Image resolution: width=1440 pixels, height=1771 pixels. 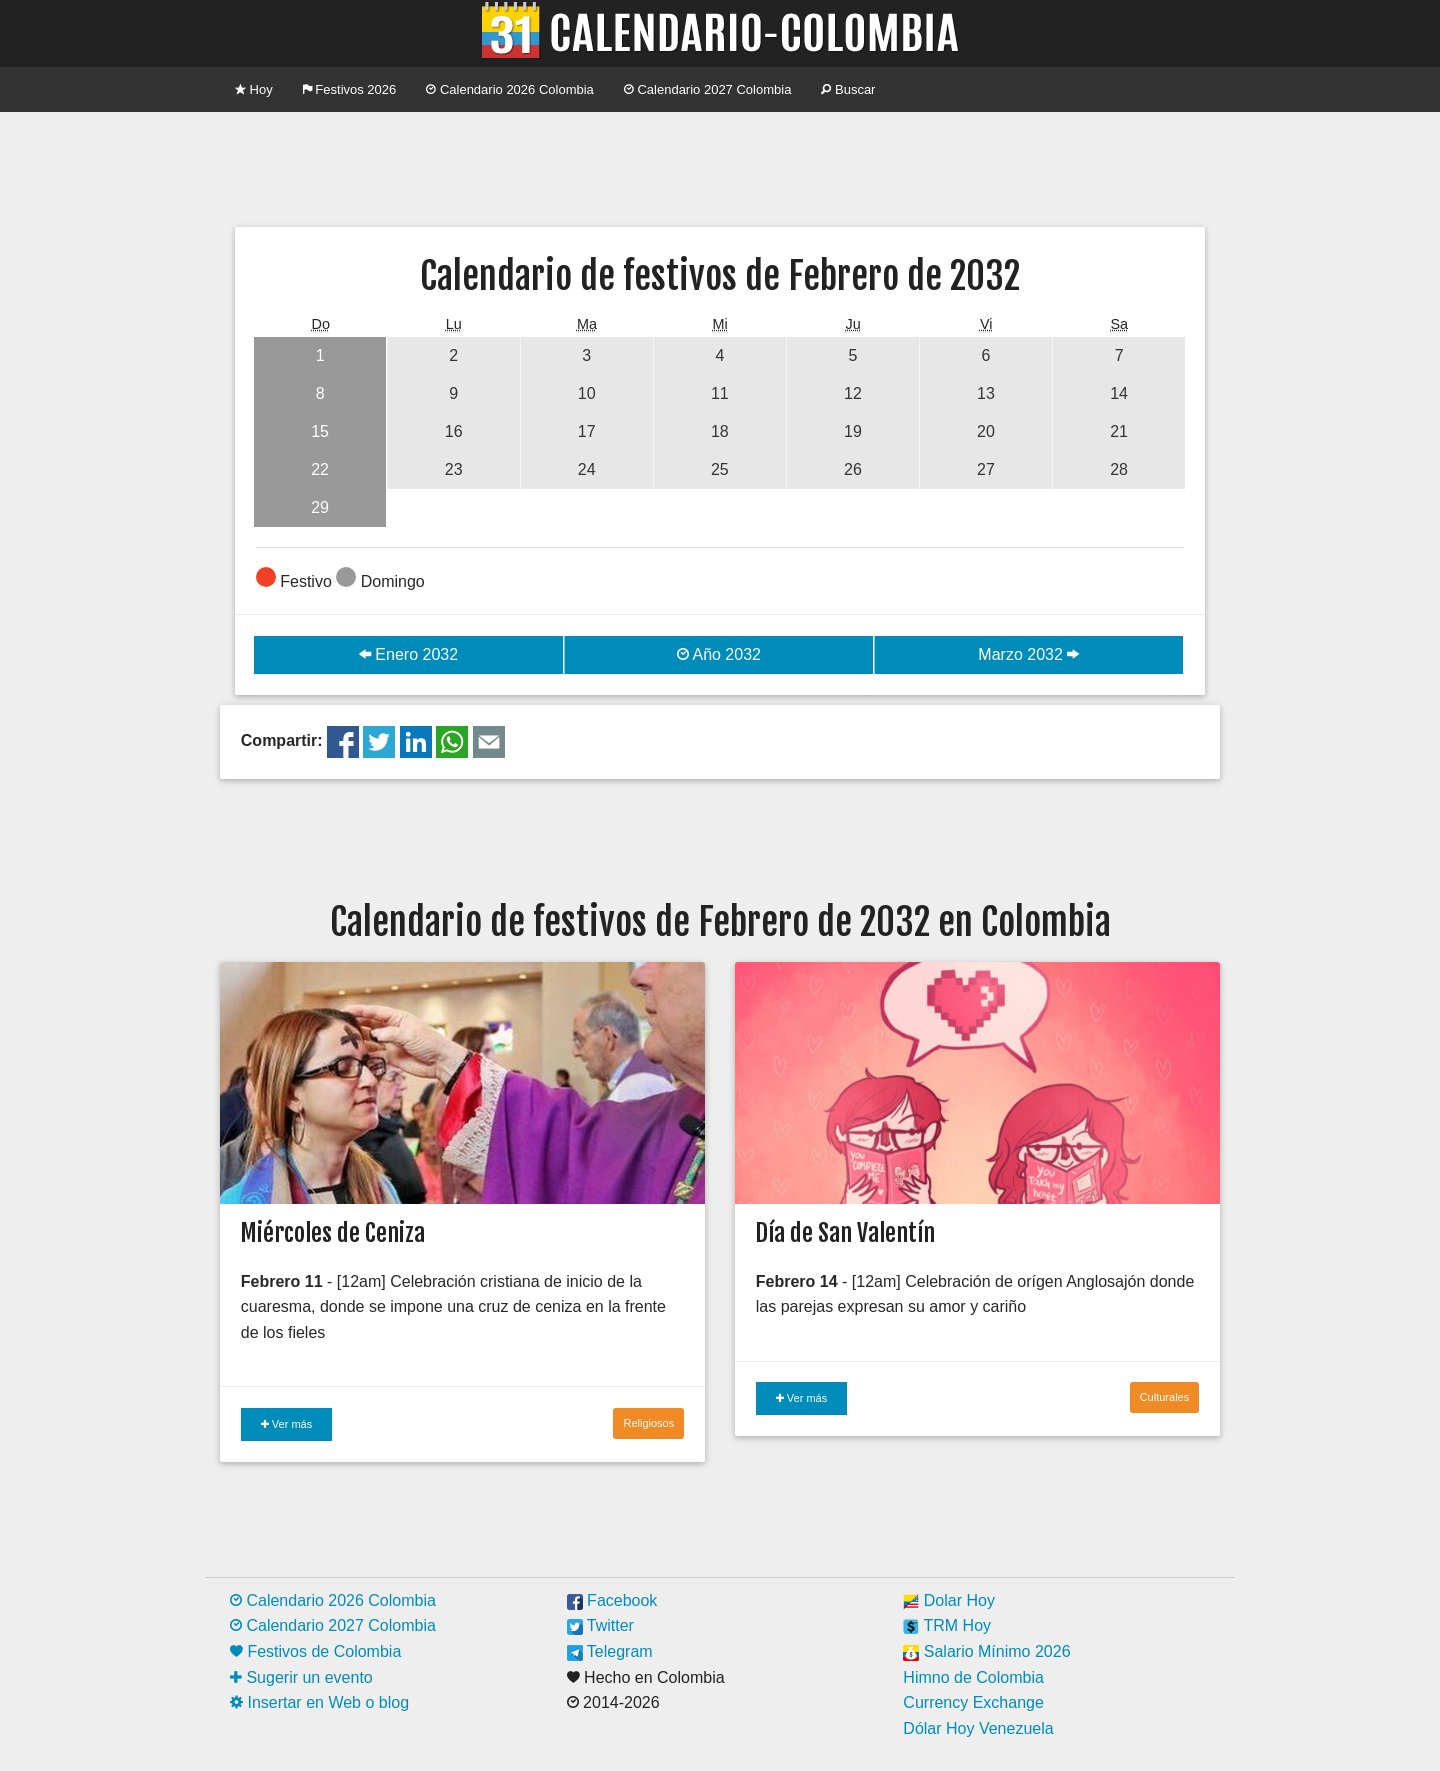 What do you see at coordinates (610, 1651) in the screenshot?
I see `Telegram` at bounding box center [610, 1651].